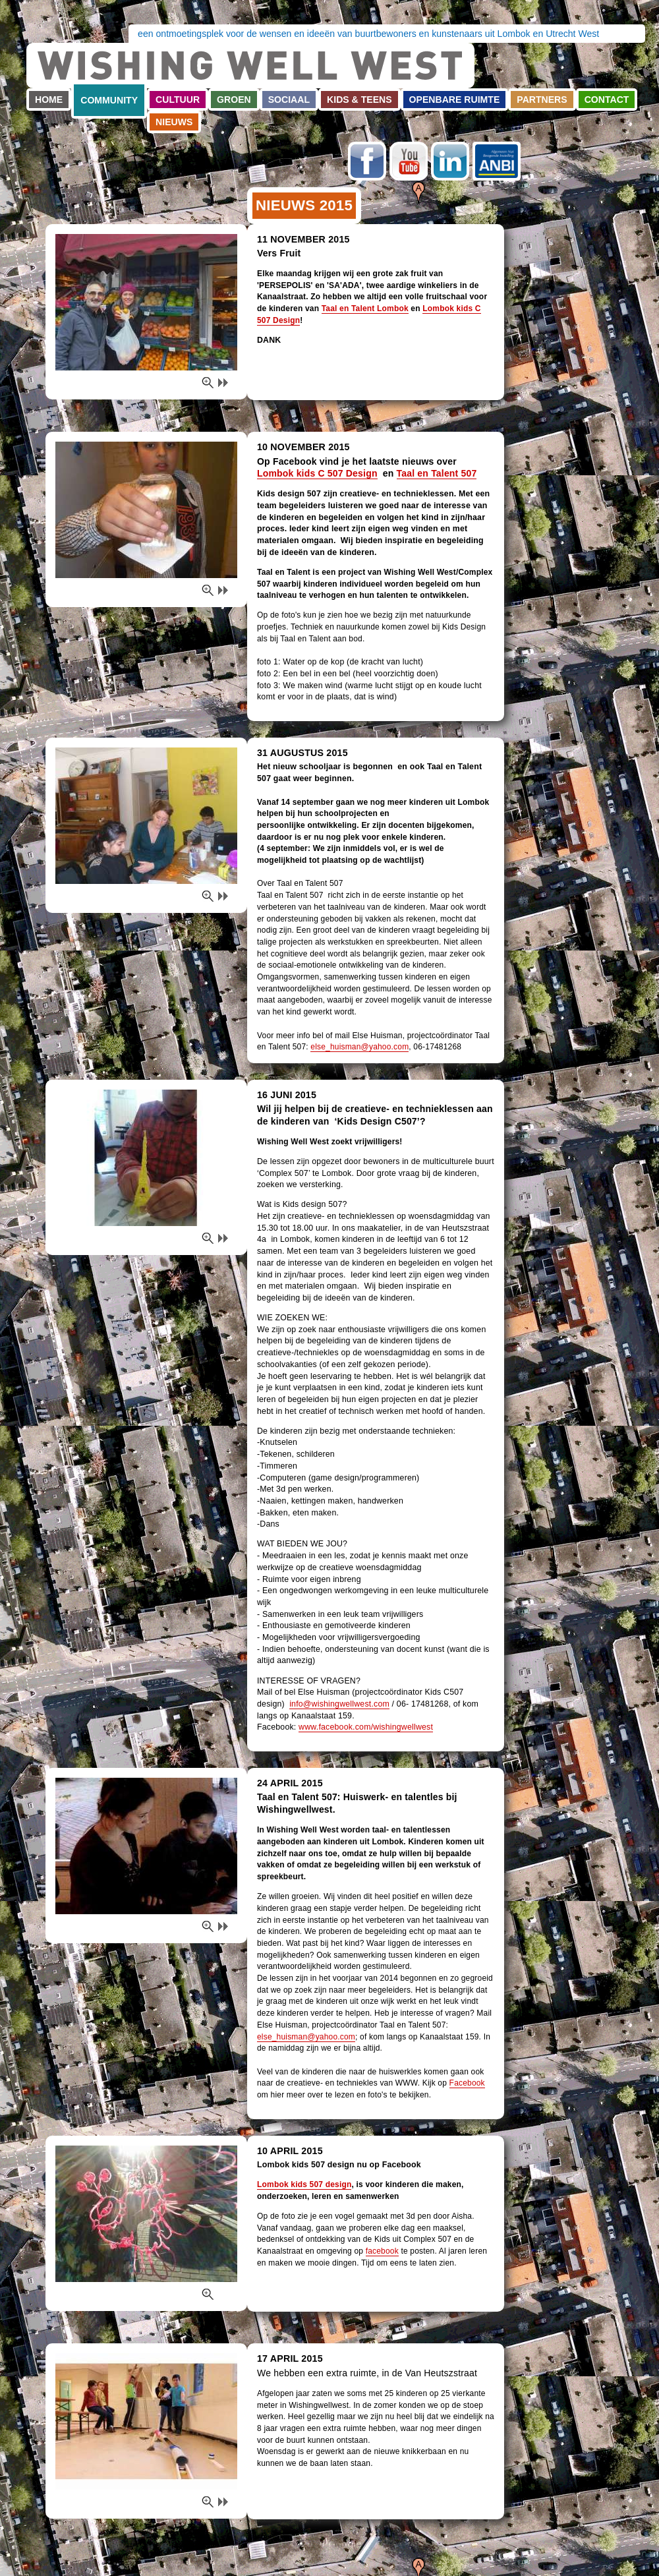 The width and height of the screenshot is (659, 2576). What do you see at coordinates (49, 99) in the screenshot?
I see `Home` at bounding box center [49, 99].